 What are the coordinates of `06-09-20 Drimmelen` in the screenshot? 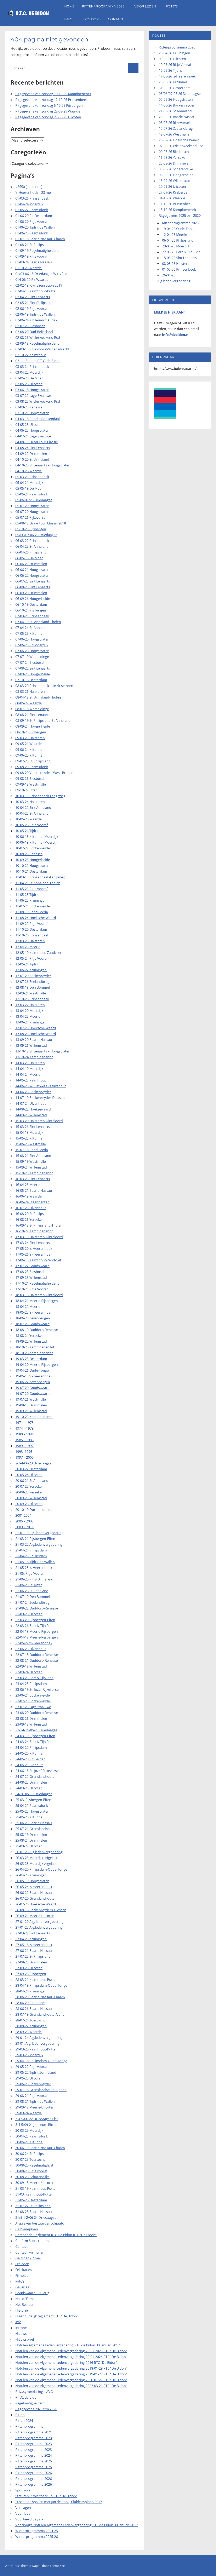 It's located at (31, 593).